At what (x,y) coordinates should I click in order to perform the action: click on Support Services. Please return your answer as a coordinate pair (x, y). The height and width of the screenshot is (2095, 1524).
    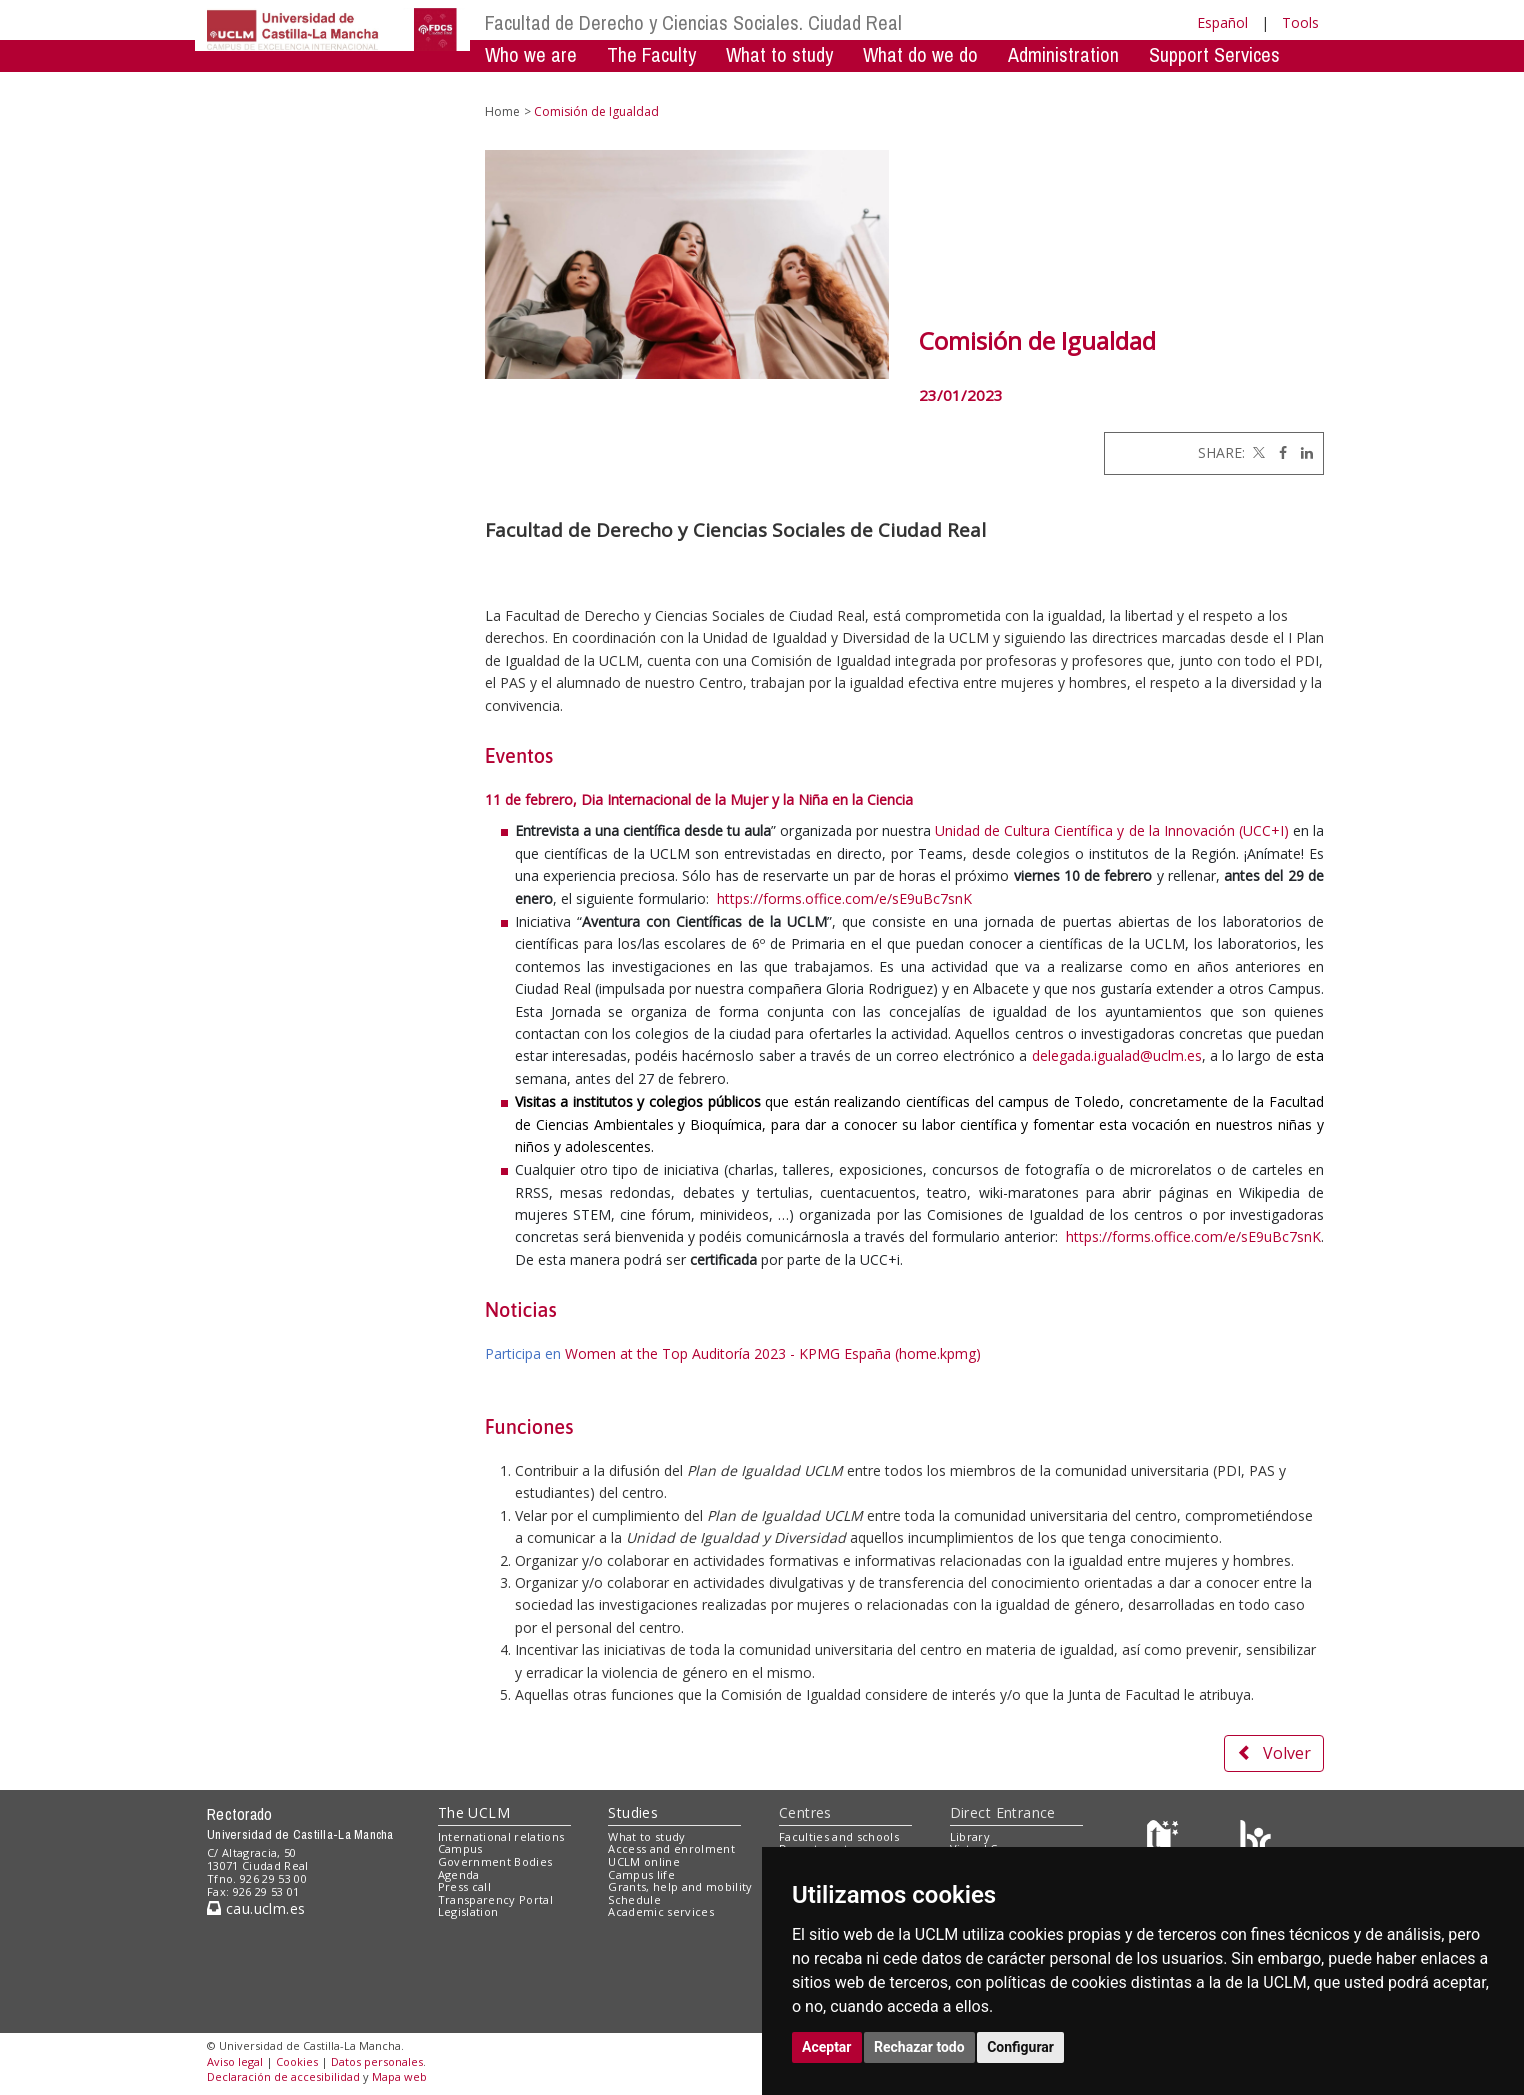
    Looking at the image, I should click on (1214, 54).